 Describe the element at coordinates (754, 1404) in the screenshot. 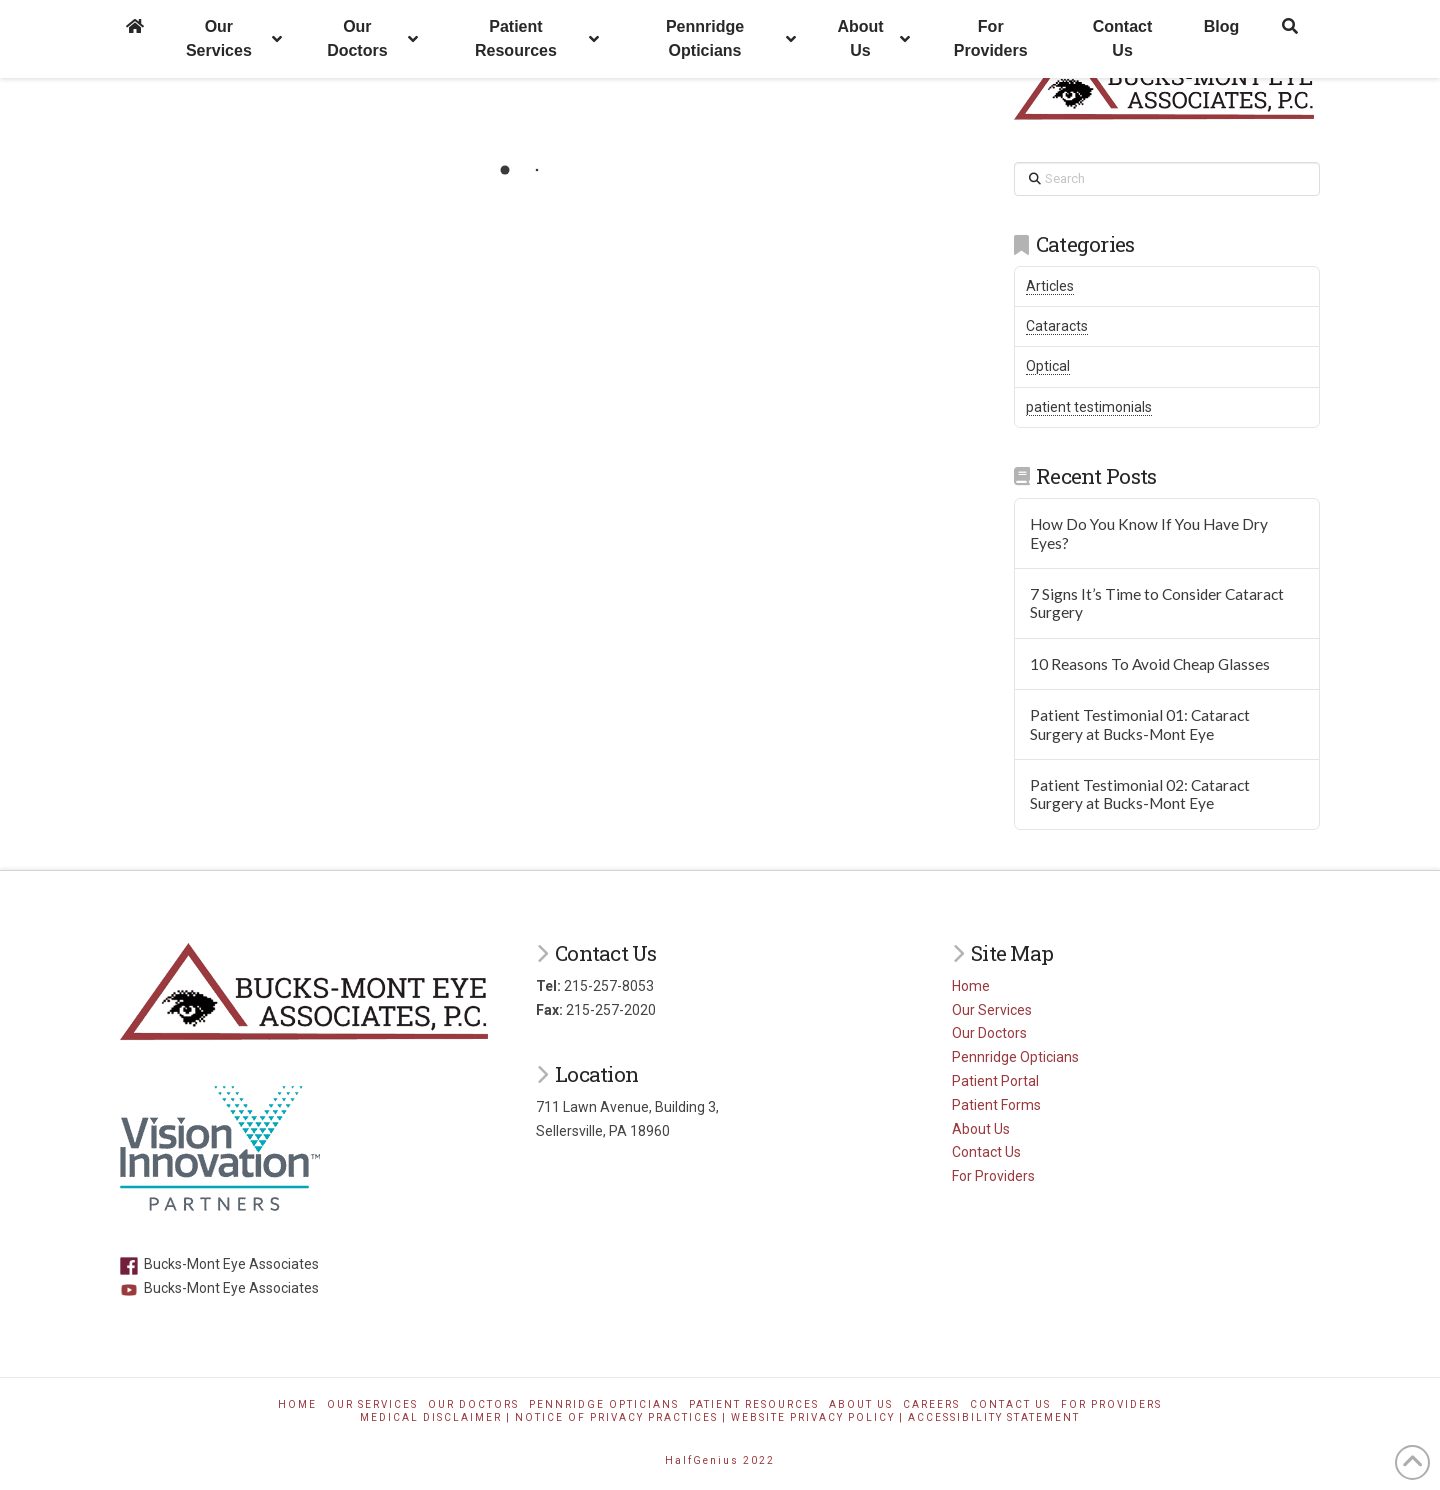

I see `Patient Resources` at that location.